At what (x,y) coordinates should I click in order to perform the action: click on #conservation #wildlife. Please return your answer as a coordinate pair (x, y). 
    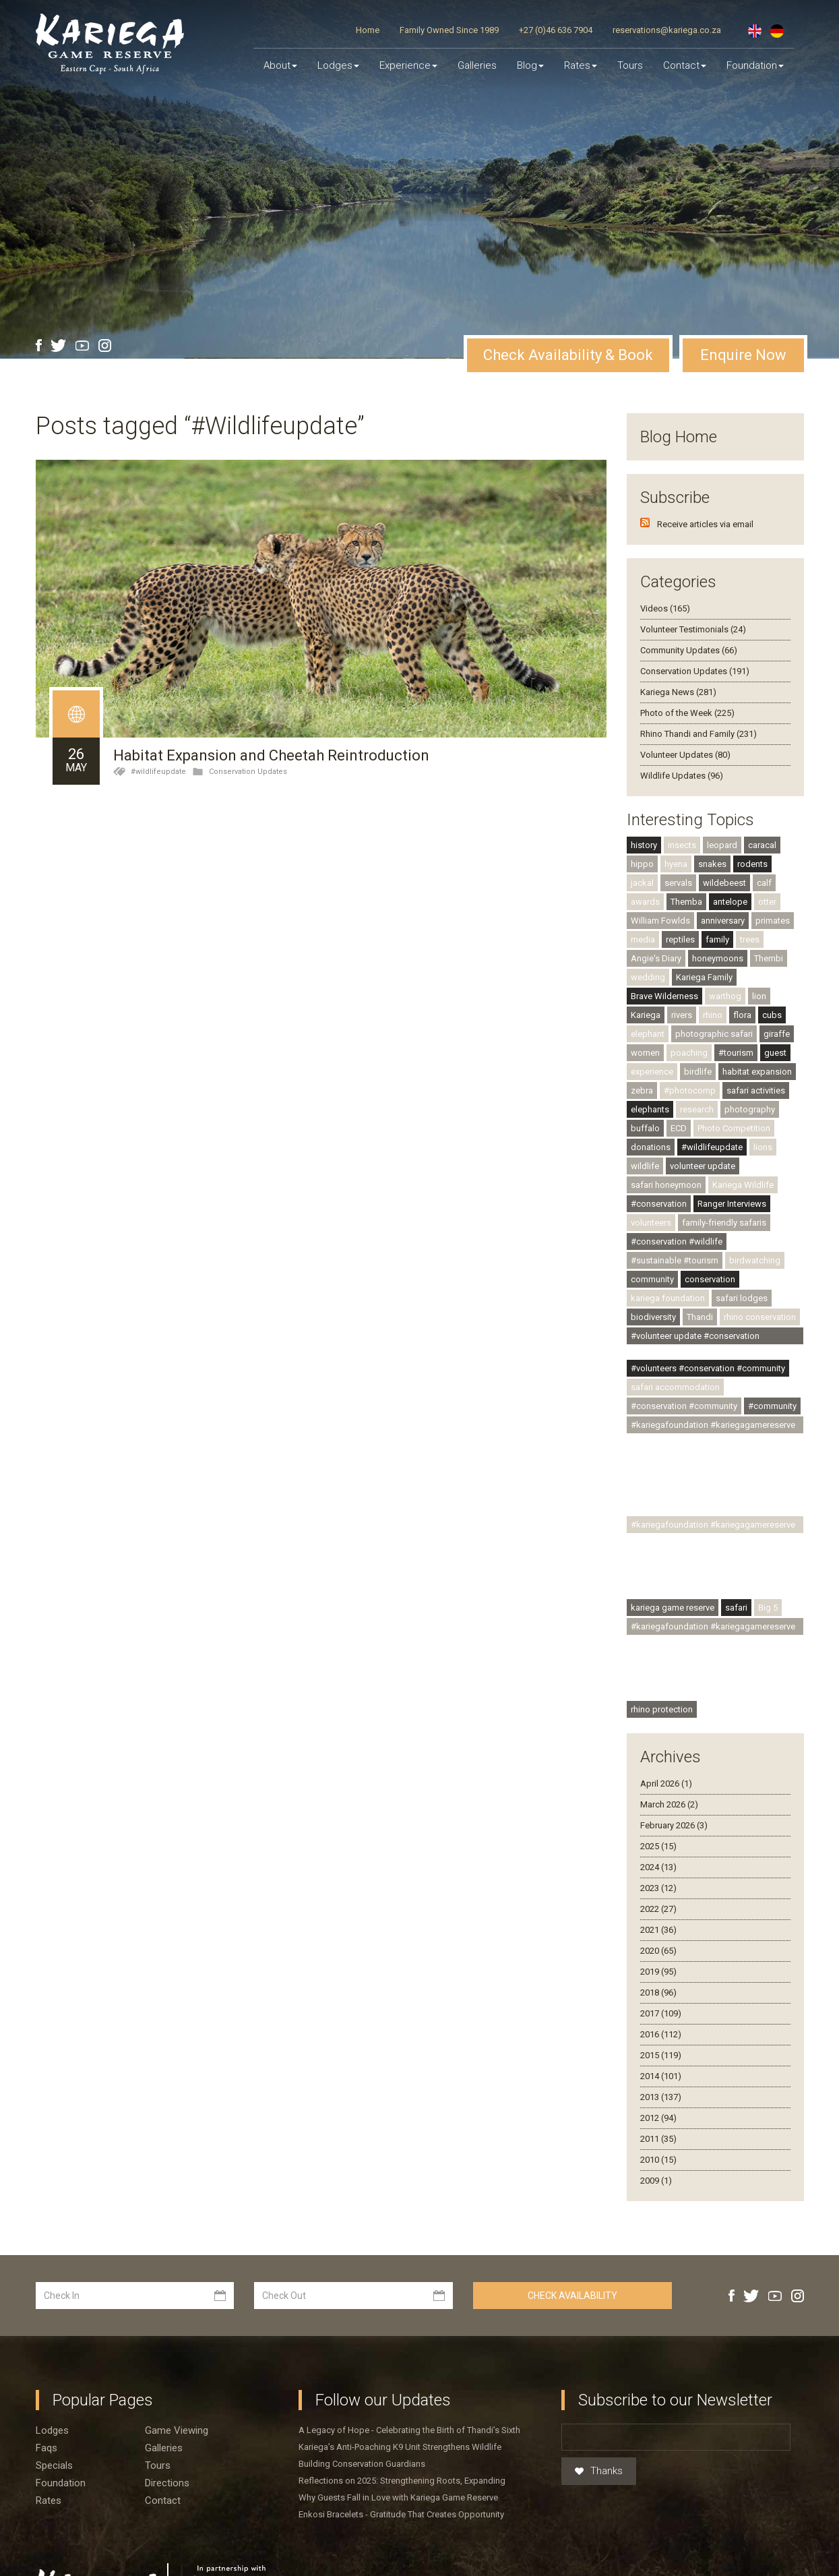
    Looking at the image, I should click on (676, 1212).